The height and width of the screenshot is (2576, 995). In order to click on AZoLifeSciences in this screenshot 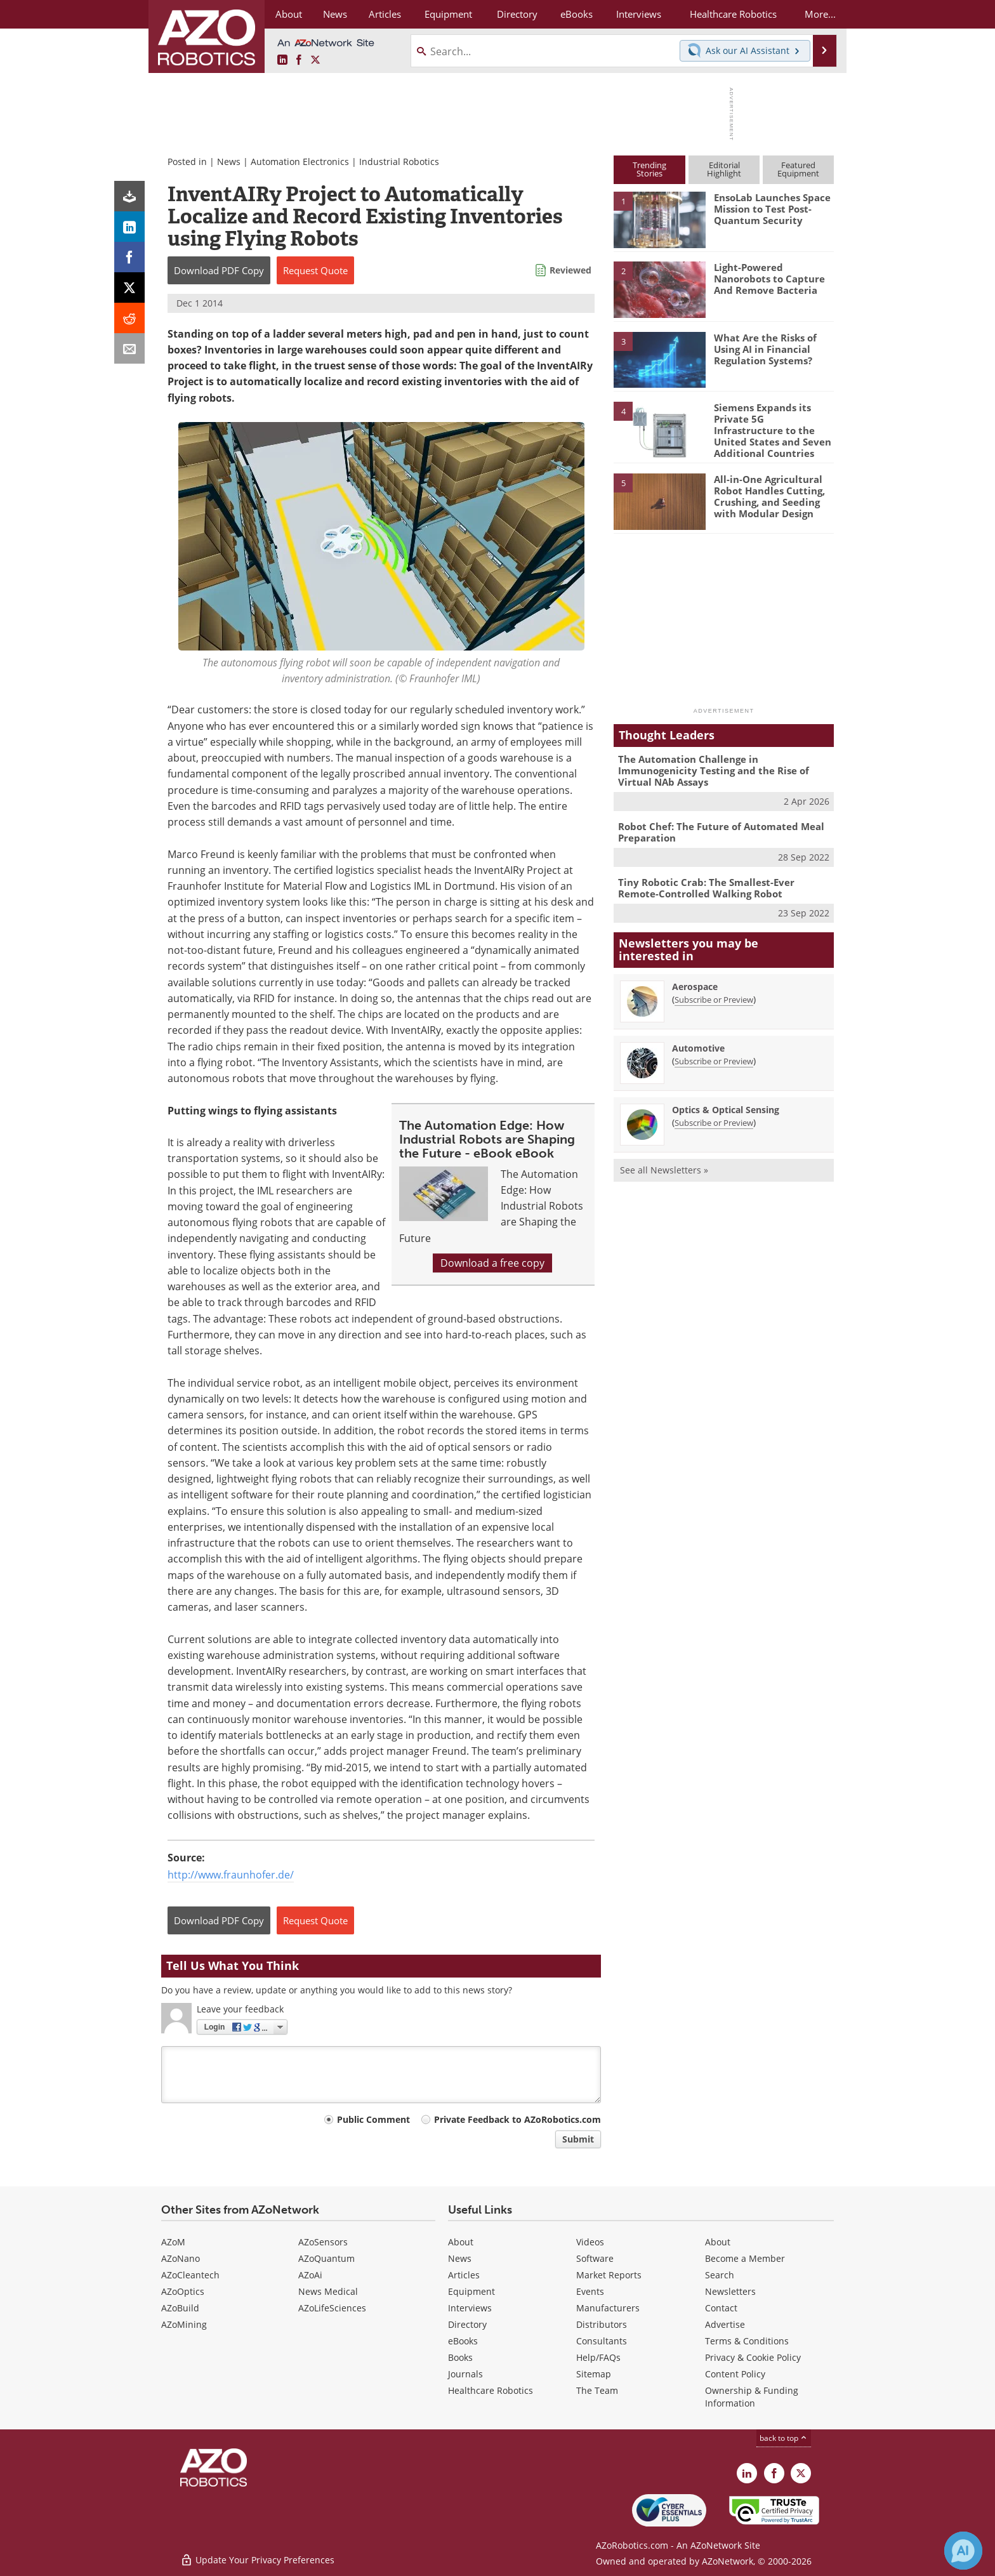, I will do `click(332, 2308)`.